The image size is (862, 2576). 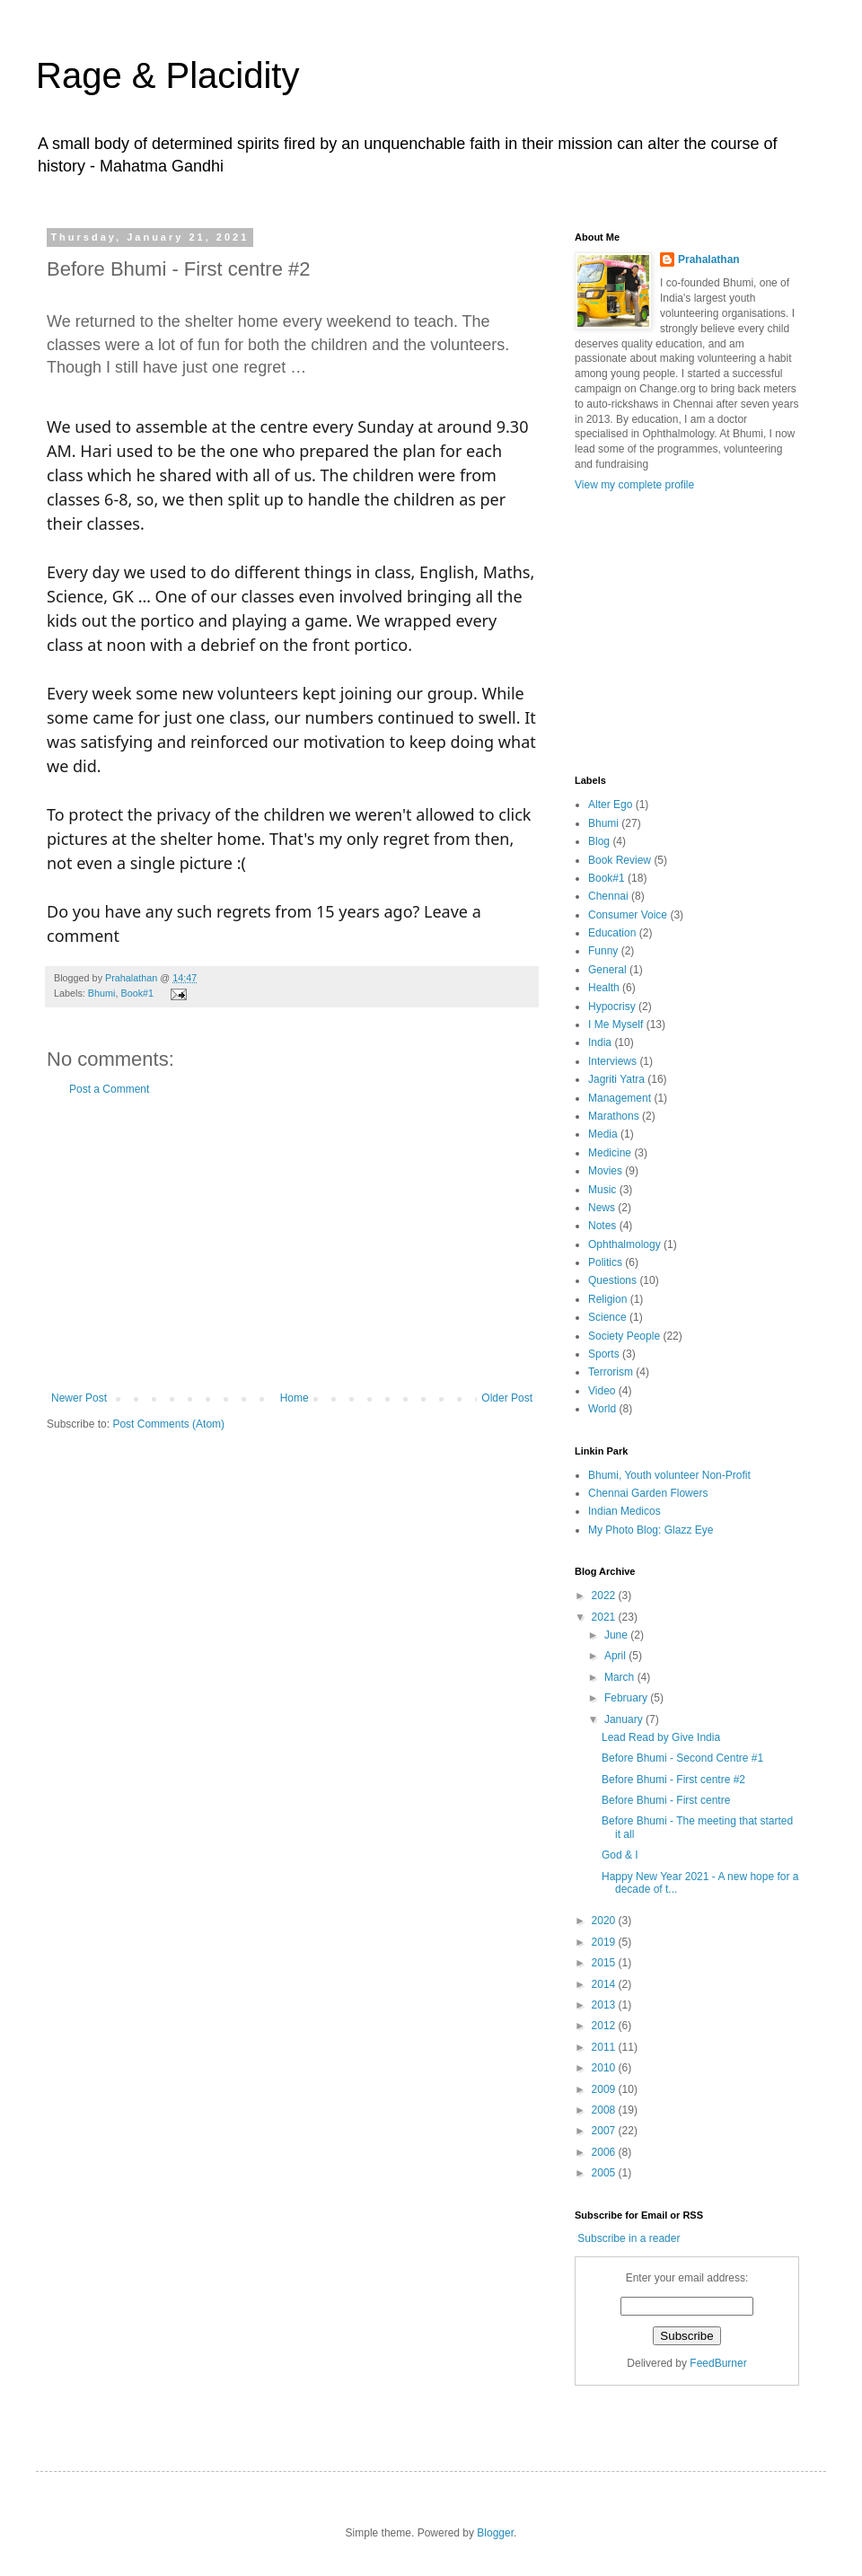 What do you see at coordinates (603, 1134) in the screenshot?
I see `Media` at bounding box center [603, 1134].